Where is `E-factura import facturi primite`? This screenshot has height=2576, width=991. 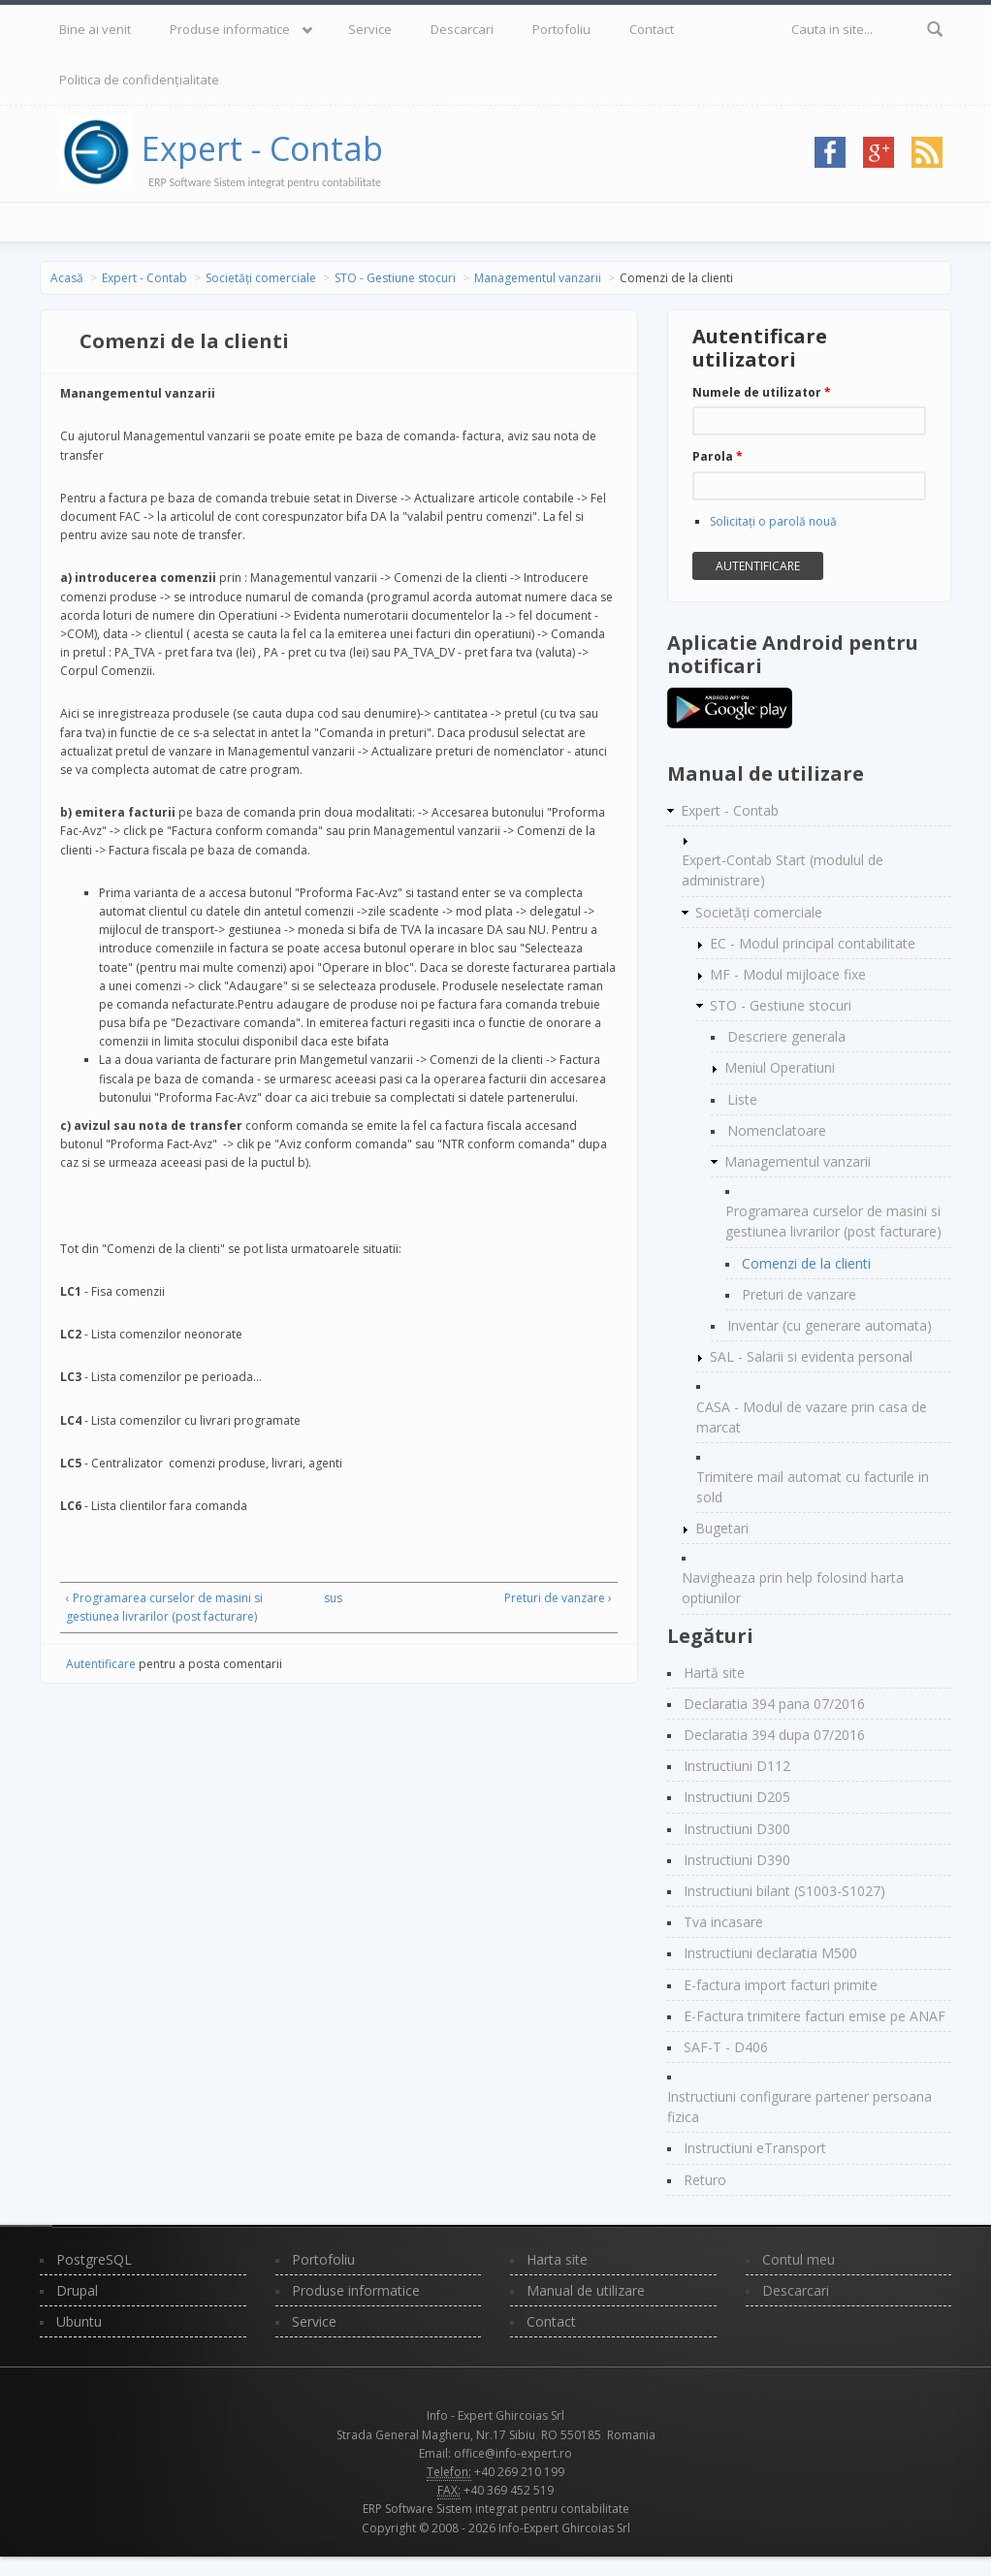 E-factura import facturi primite is located at coordinates (781, 1985).